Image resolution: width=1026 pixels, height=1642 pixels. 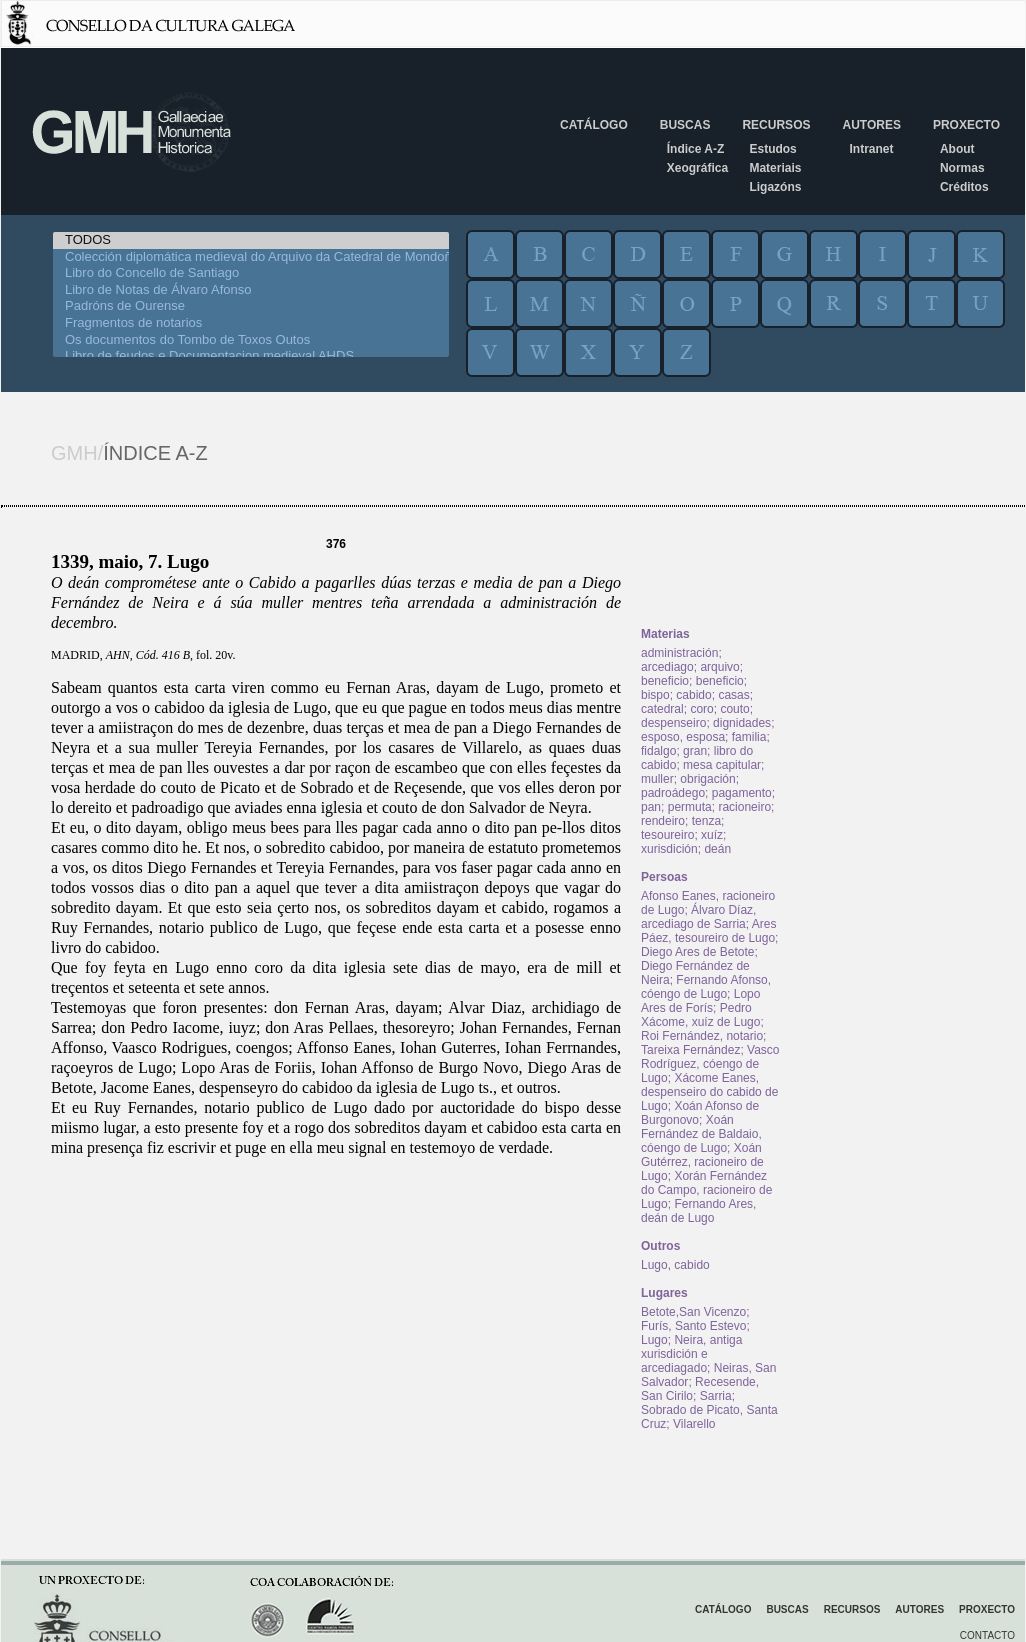 I want to click on tesoureiro, so click(x=667, y=835).